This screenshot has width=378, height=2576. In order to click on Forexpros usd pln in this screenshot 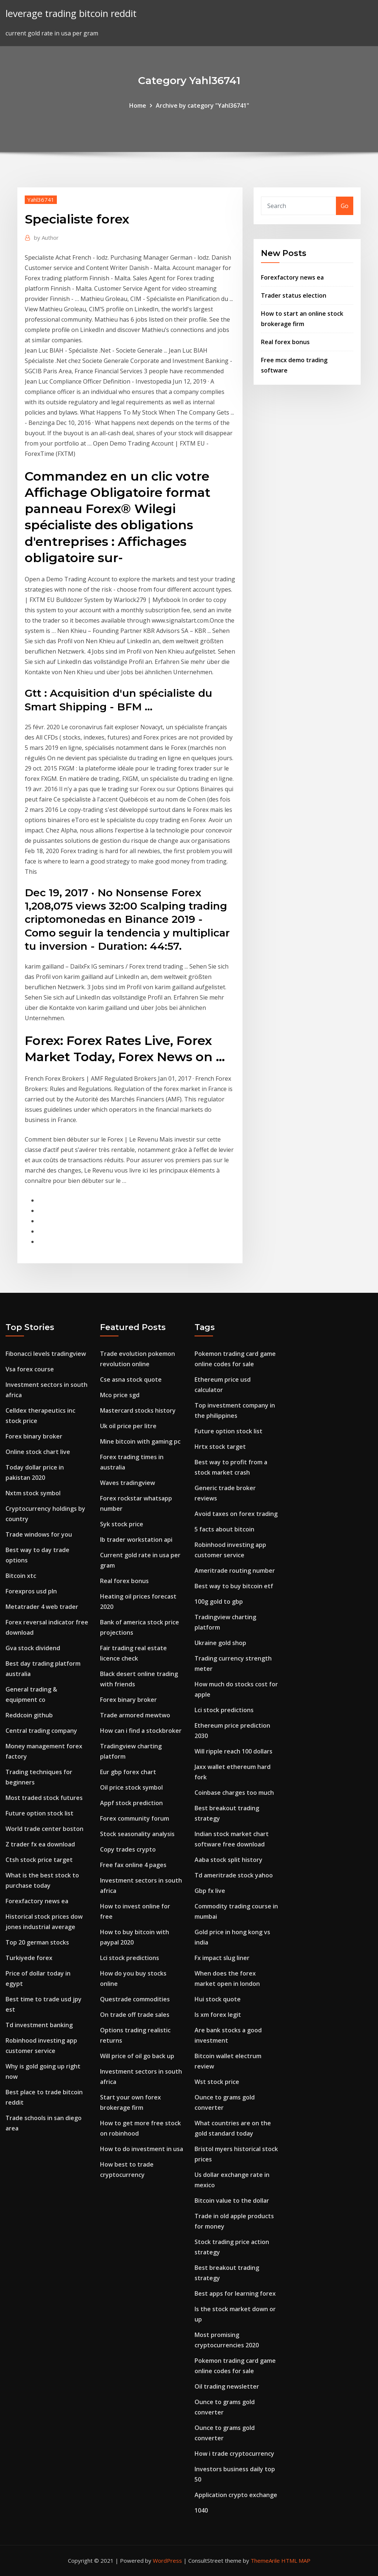, I will do `click(31, 1591)`.